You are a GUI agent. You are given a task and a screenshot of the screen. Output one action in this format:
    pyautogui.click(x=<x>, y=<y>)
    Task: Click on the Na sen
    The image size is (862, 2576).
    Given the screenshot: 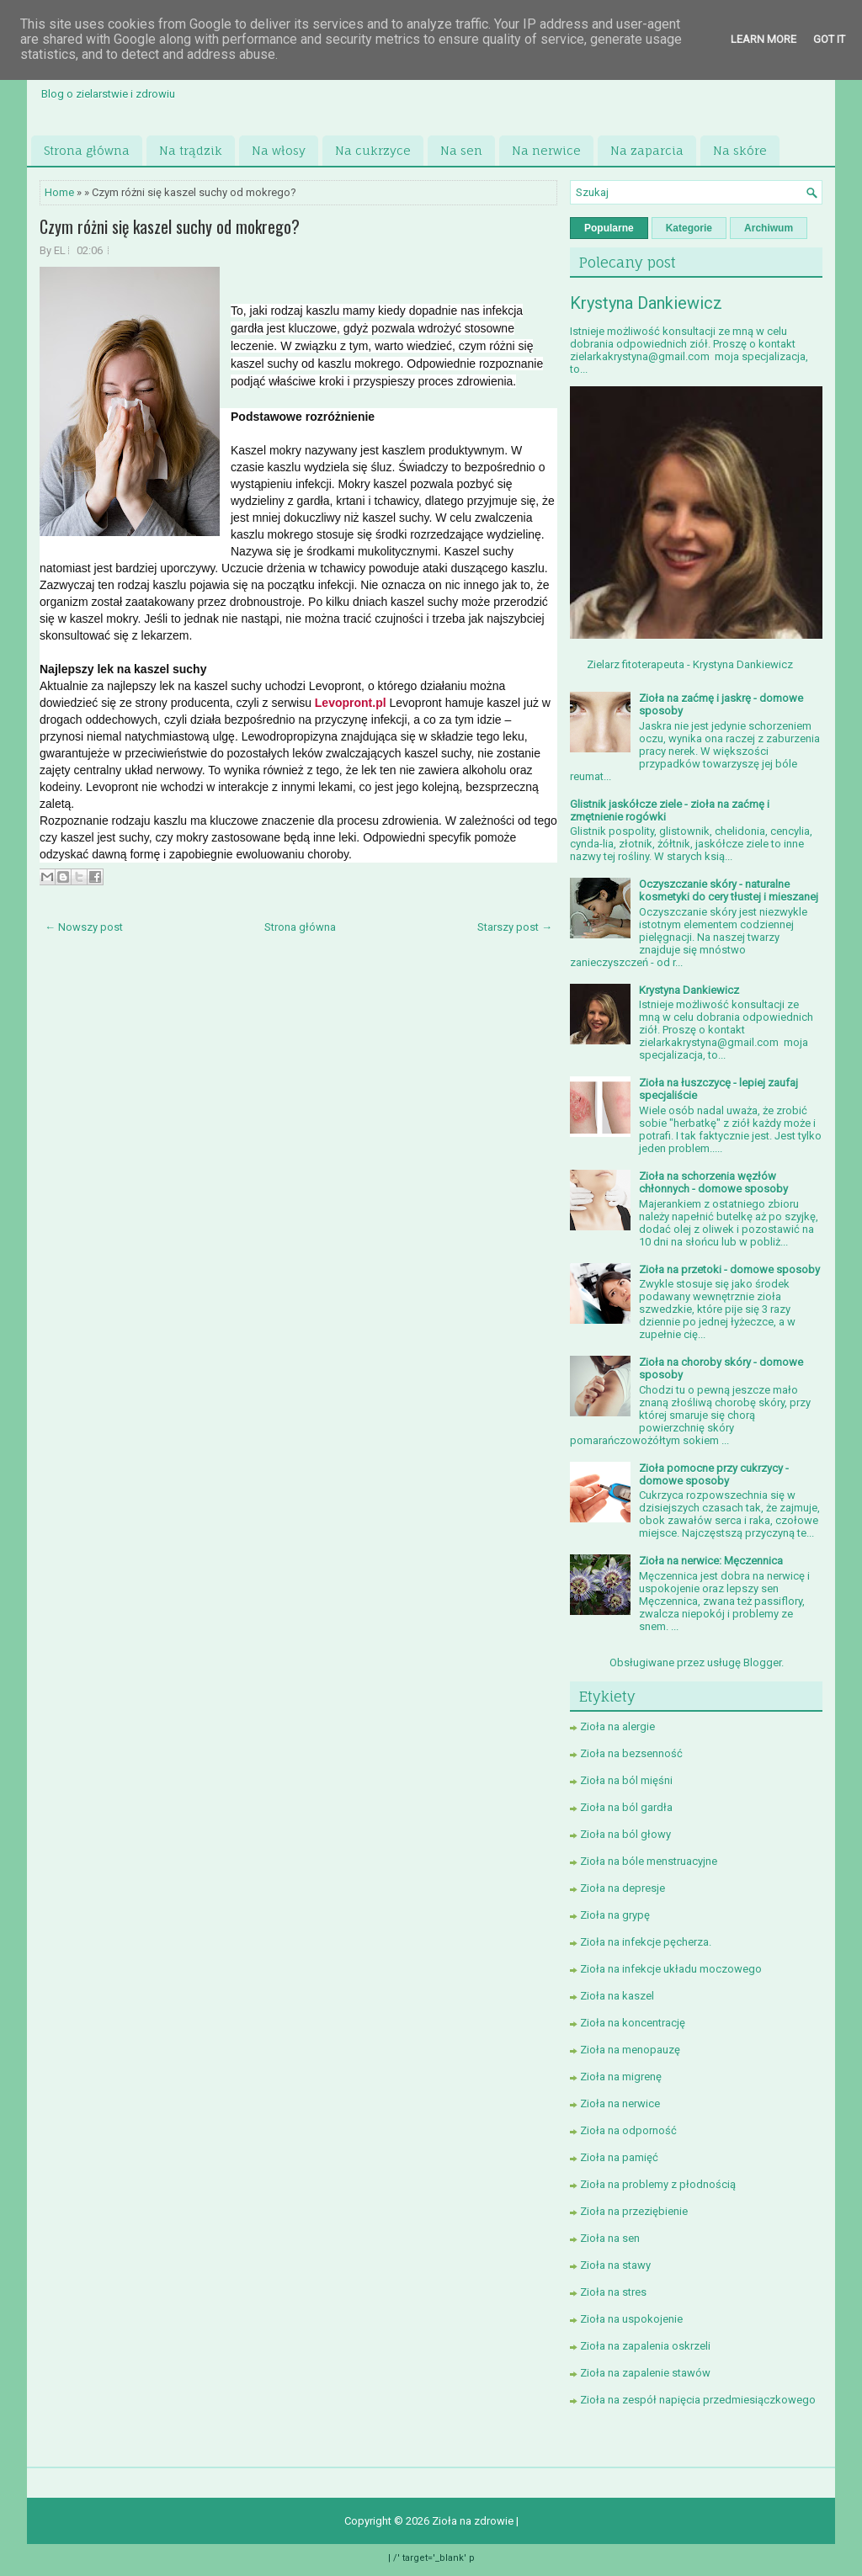 What is the action you would take?
    pyautogui.click(x=461, y=150)
    